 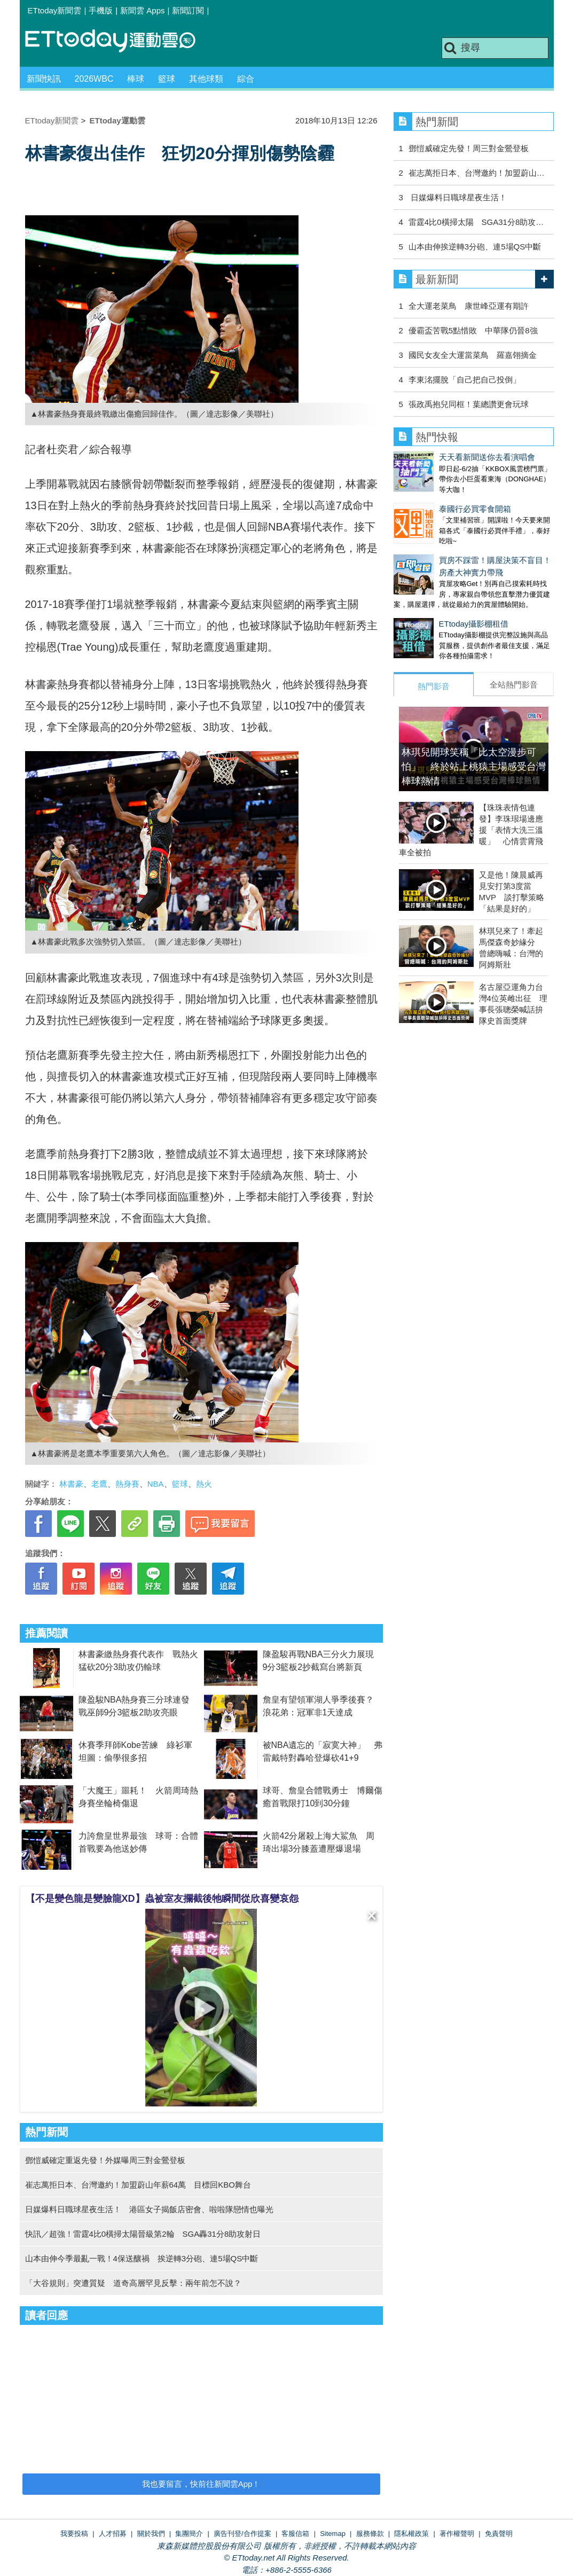 I want to click on 我要投稿, so click(x=74, y=2534).